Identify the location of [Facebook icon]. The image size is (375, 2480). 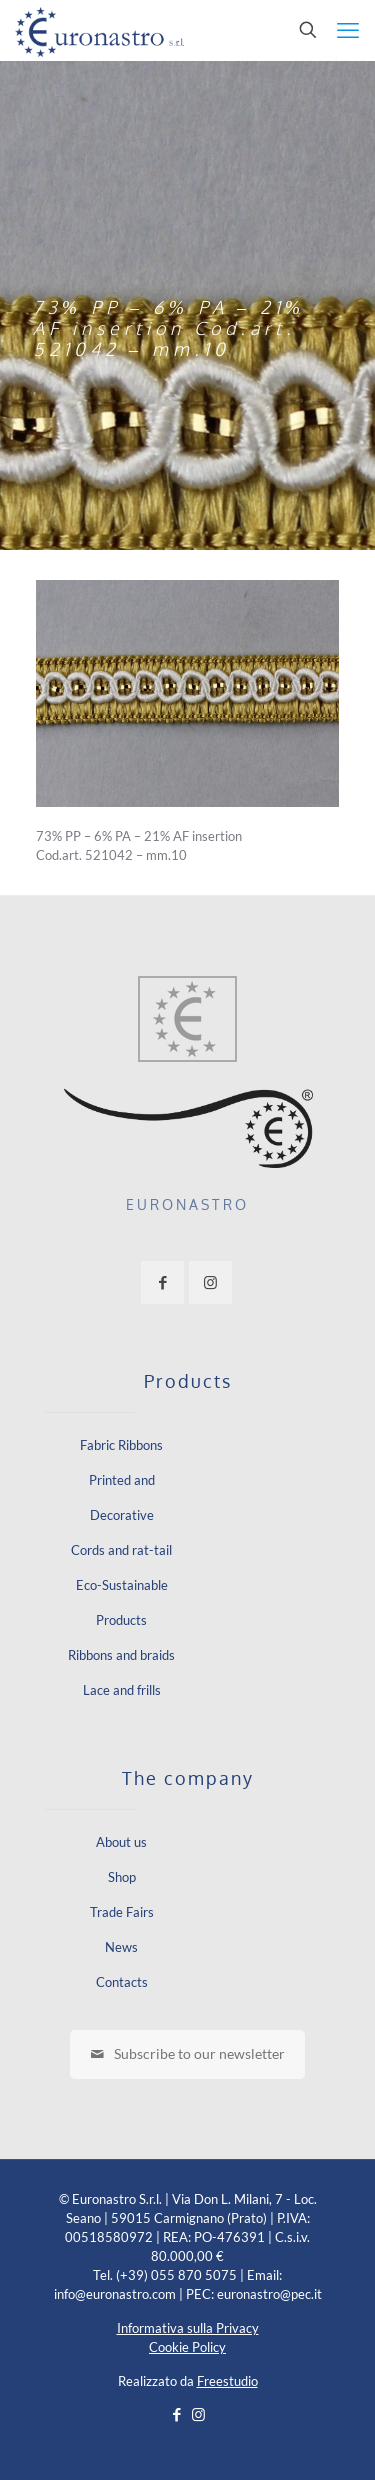
(177, 2414).